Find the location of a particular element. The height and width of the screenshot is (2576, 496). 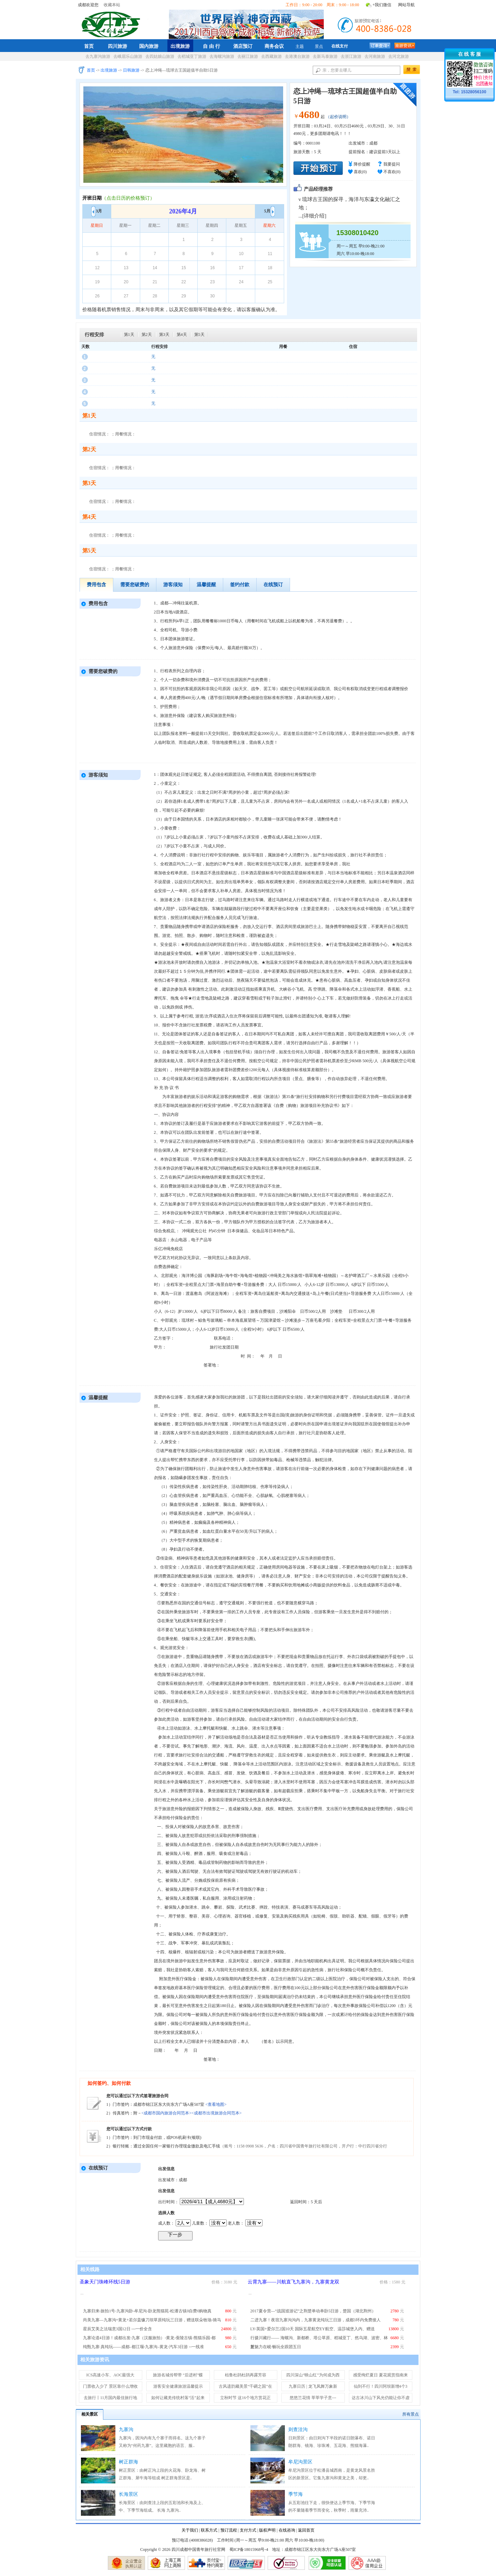

游客须知 is located at coordinates (173, 584).